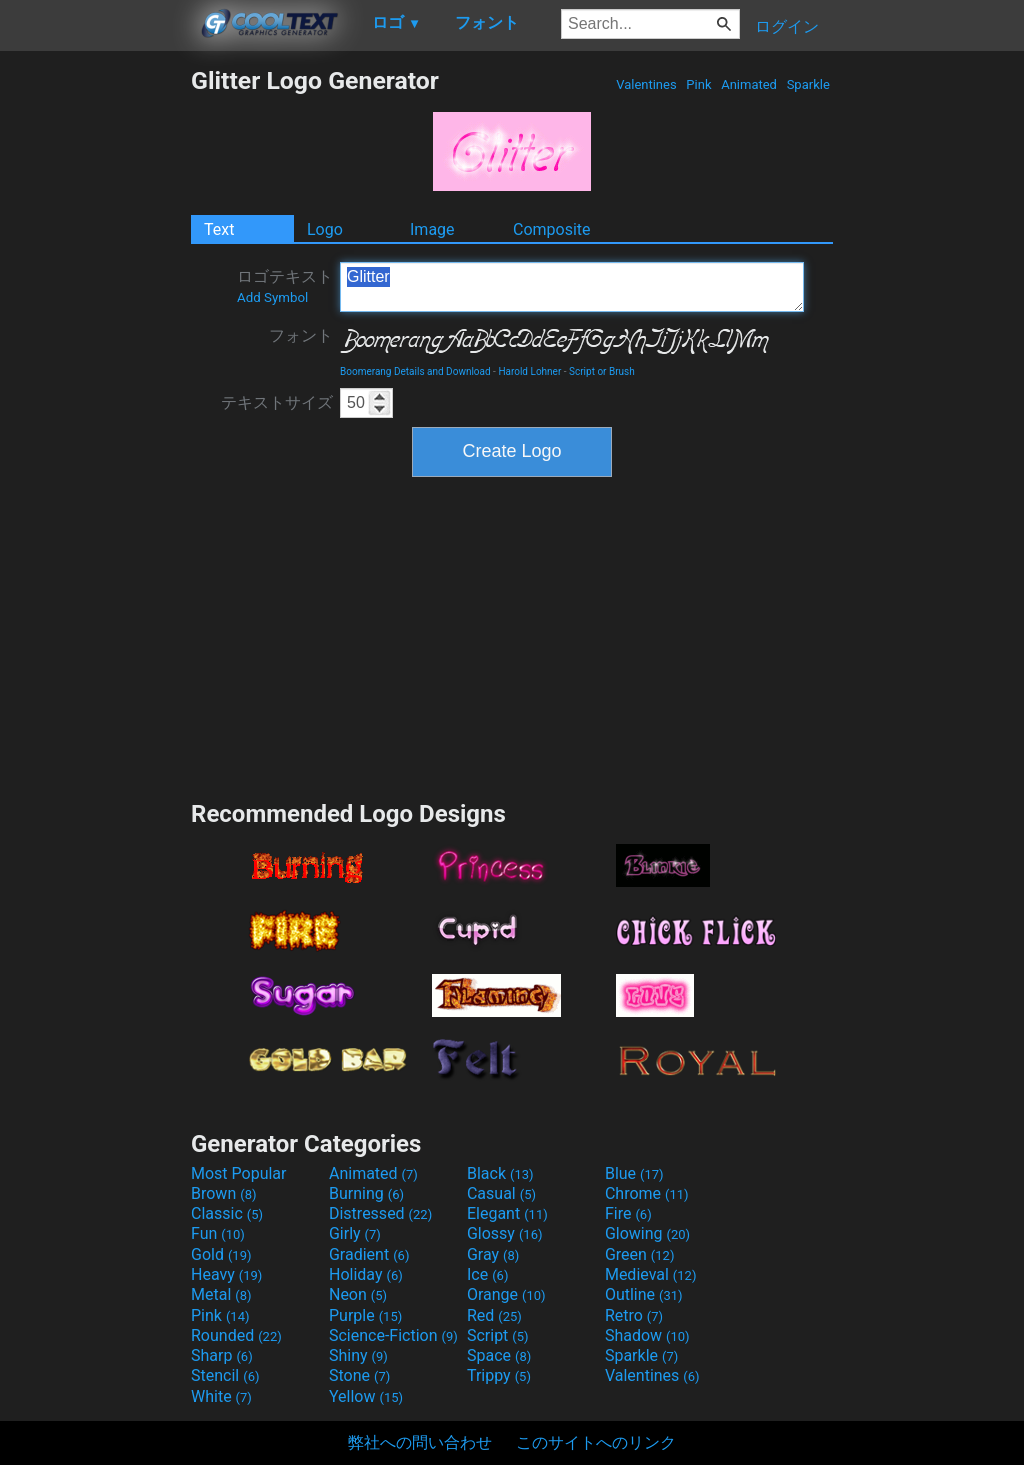 This screenshot has width=1024, height=1465. Describe the element at coordinates (236, 1335) in the screenshot. I see `Rounded` at that location.